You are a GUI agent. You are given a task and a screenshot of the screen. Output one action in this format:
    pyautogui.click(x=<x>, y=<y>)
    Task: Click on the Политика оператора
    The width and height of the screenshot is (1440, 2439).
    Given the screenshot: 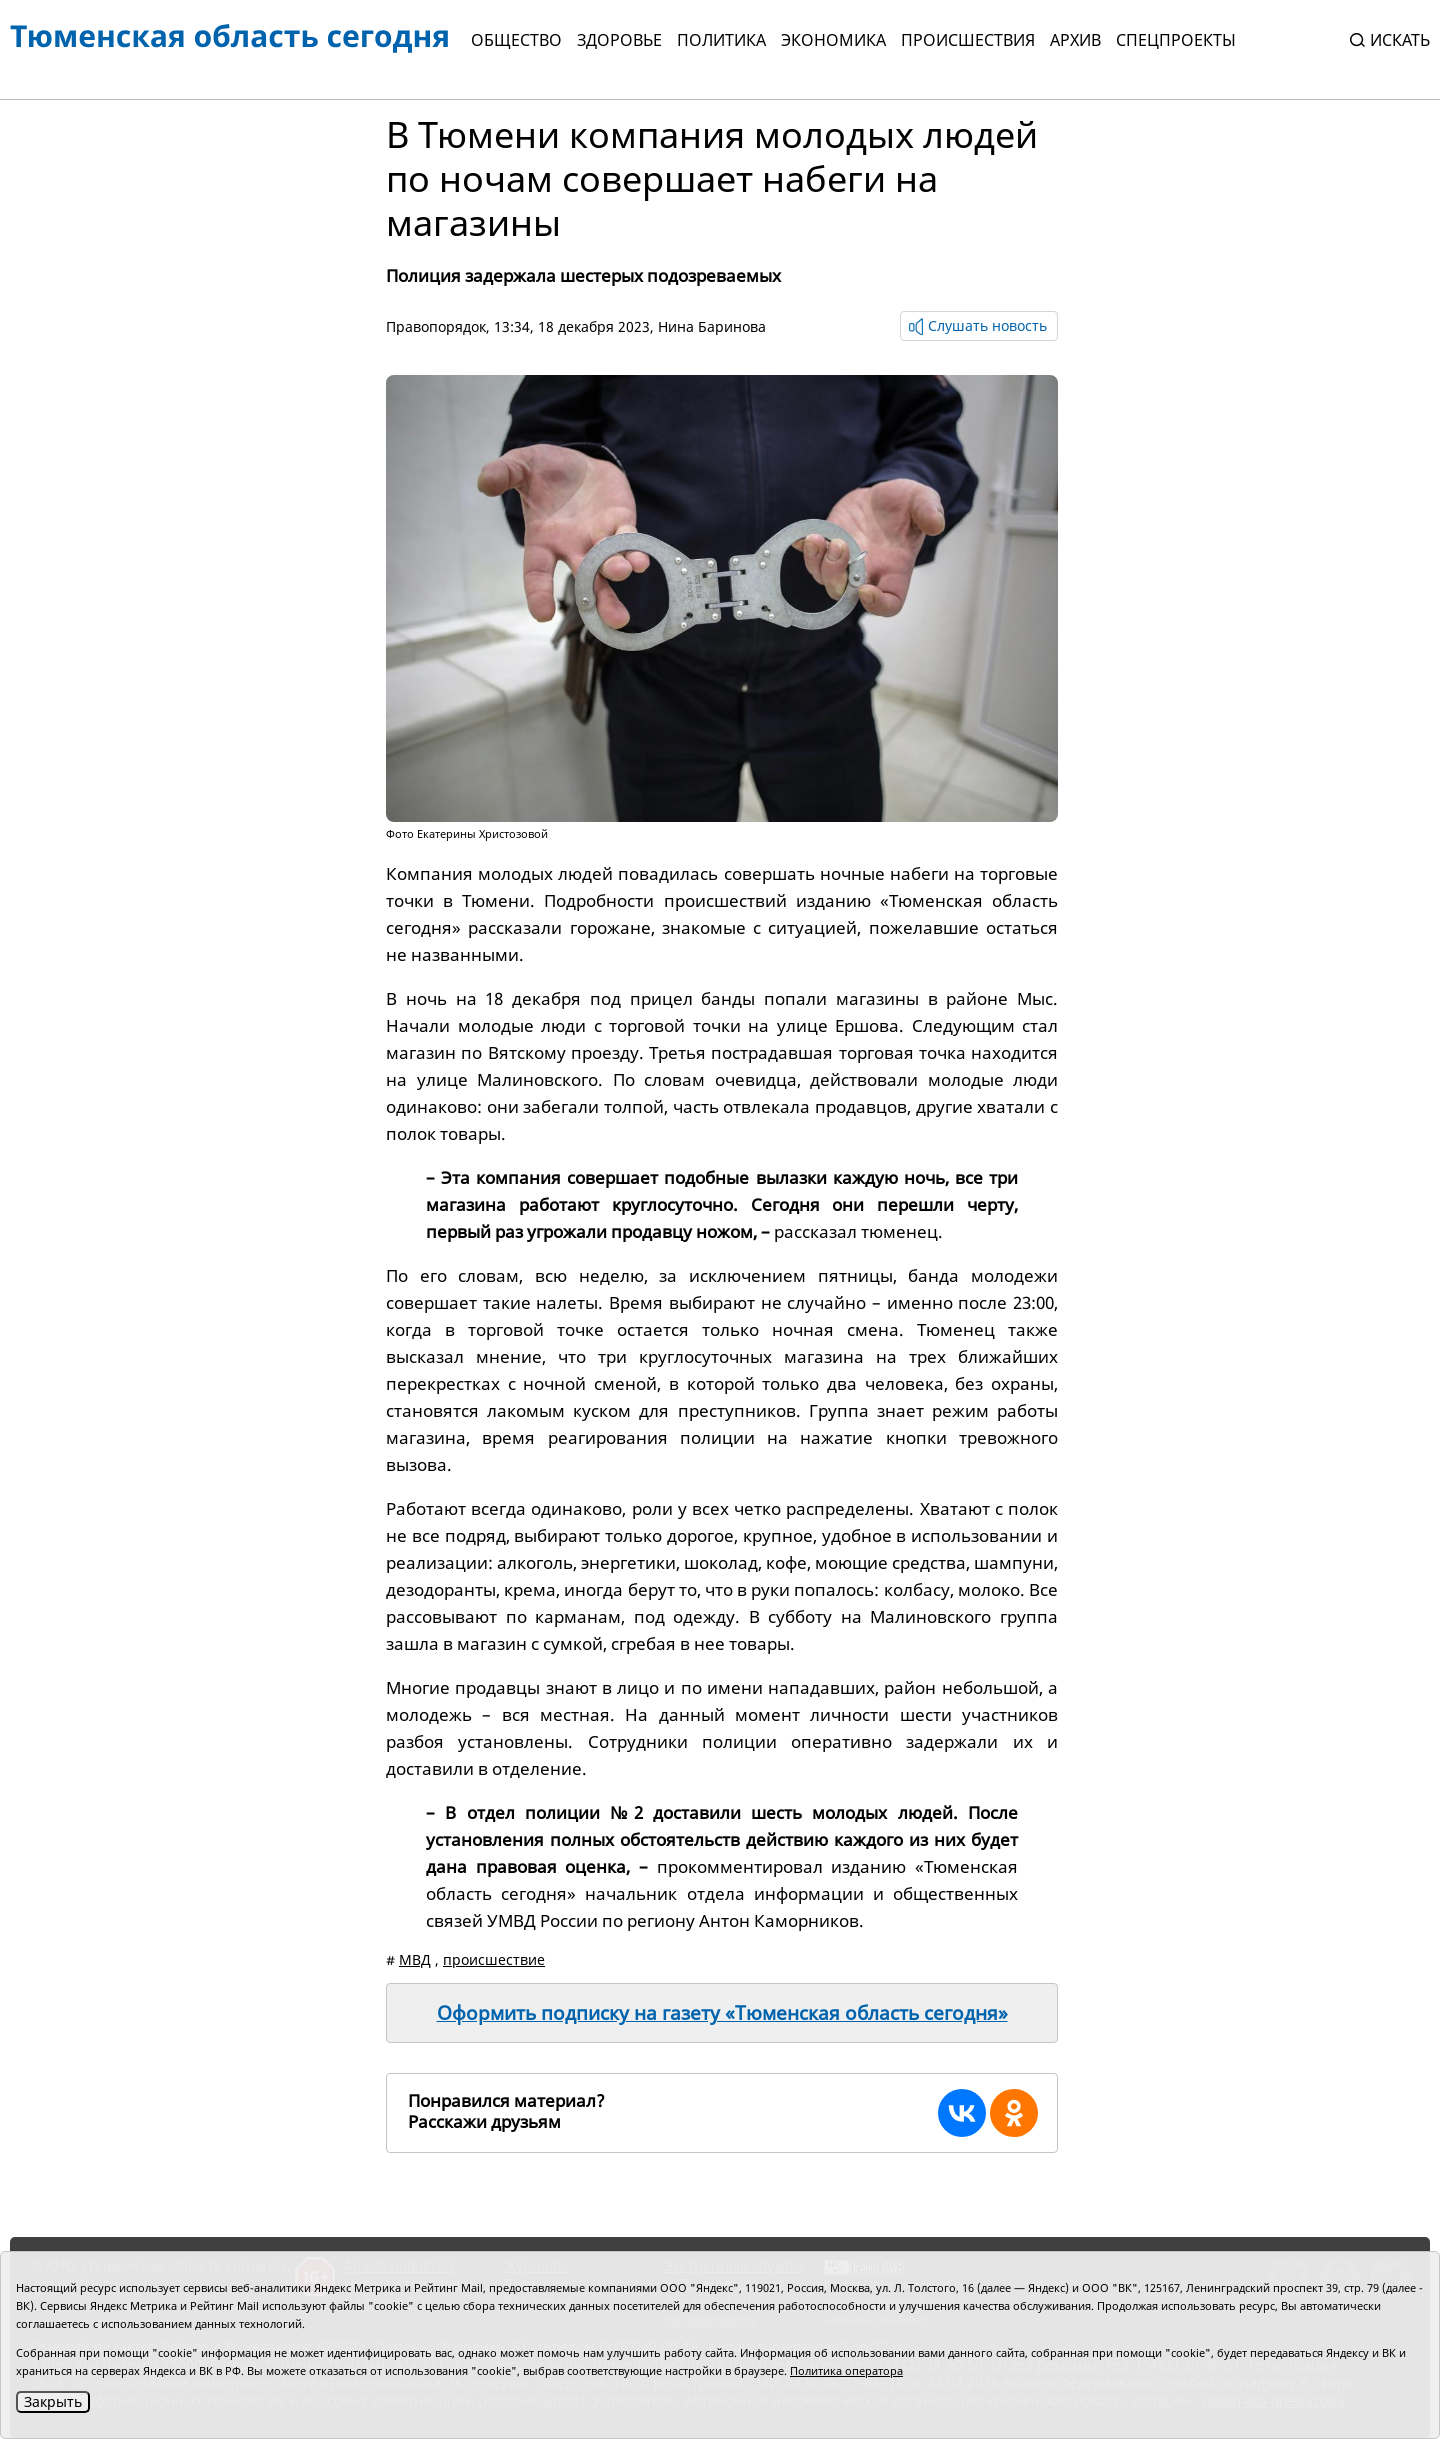 What is the action you would take?
    pyautogui.click(x=846, y=2370)
    